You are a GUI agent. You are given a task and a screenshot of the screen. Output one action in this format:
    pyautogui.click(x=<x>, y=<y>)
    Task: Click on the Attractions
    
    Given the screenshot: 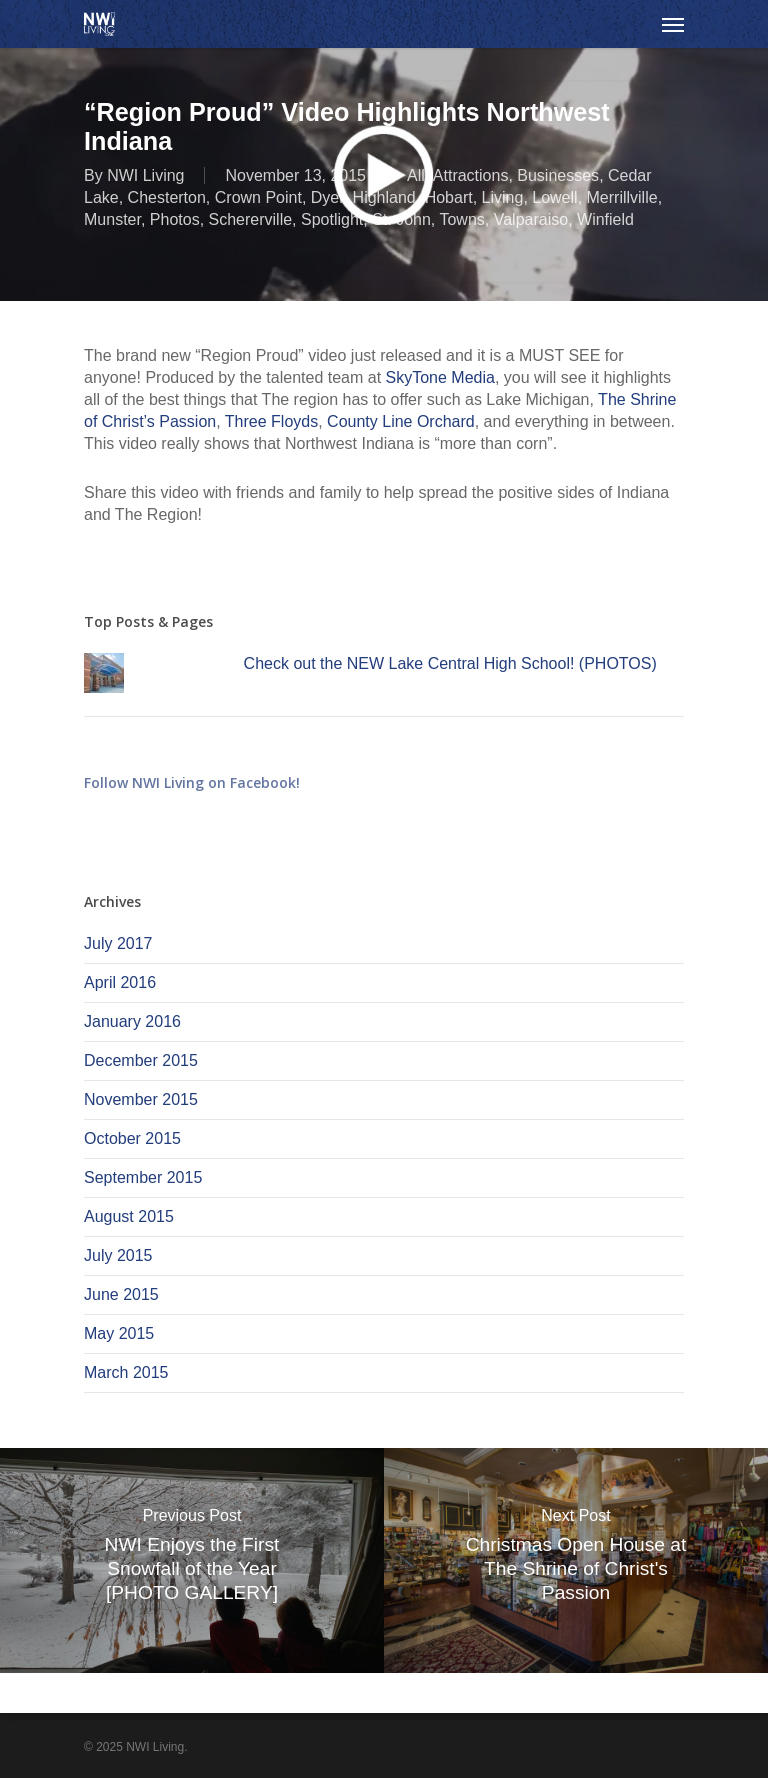 What is the action you would take?
    pyautogui.click(x=471, y=175)
    